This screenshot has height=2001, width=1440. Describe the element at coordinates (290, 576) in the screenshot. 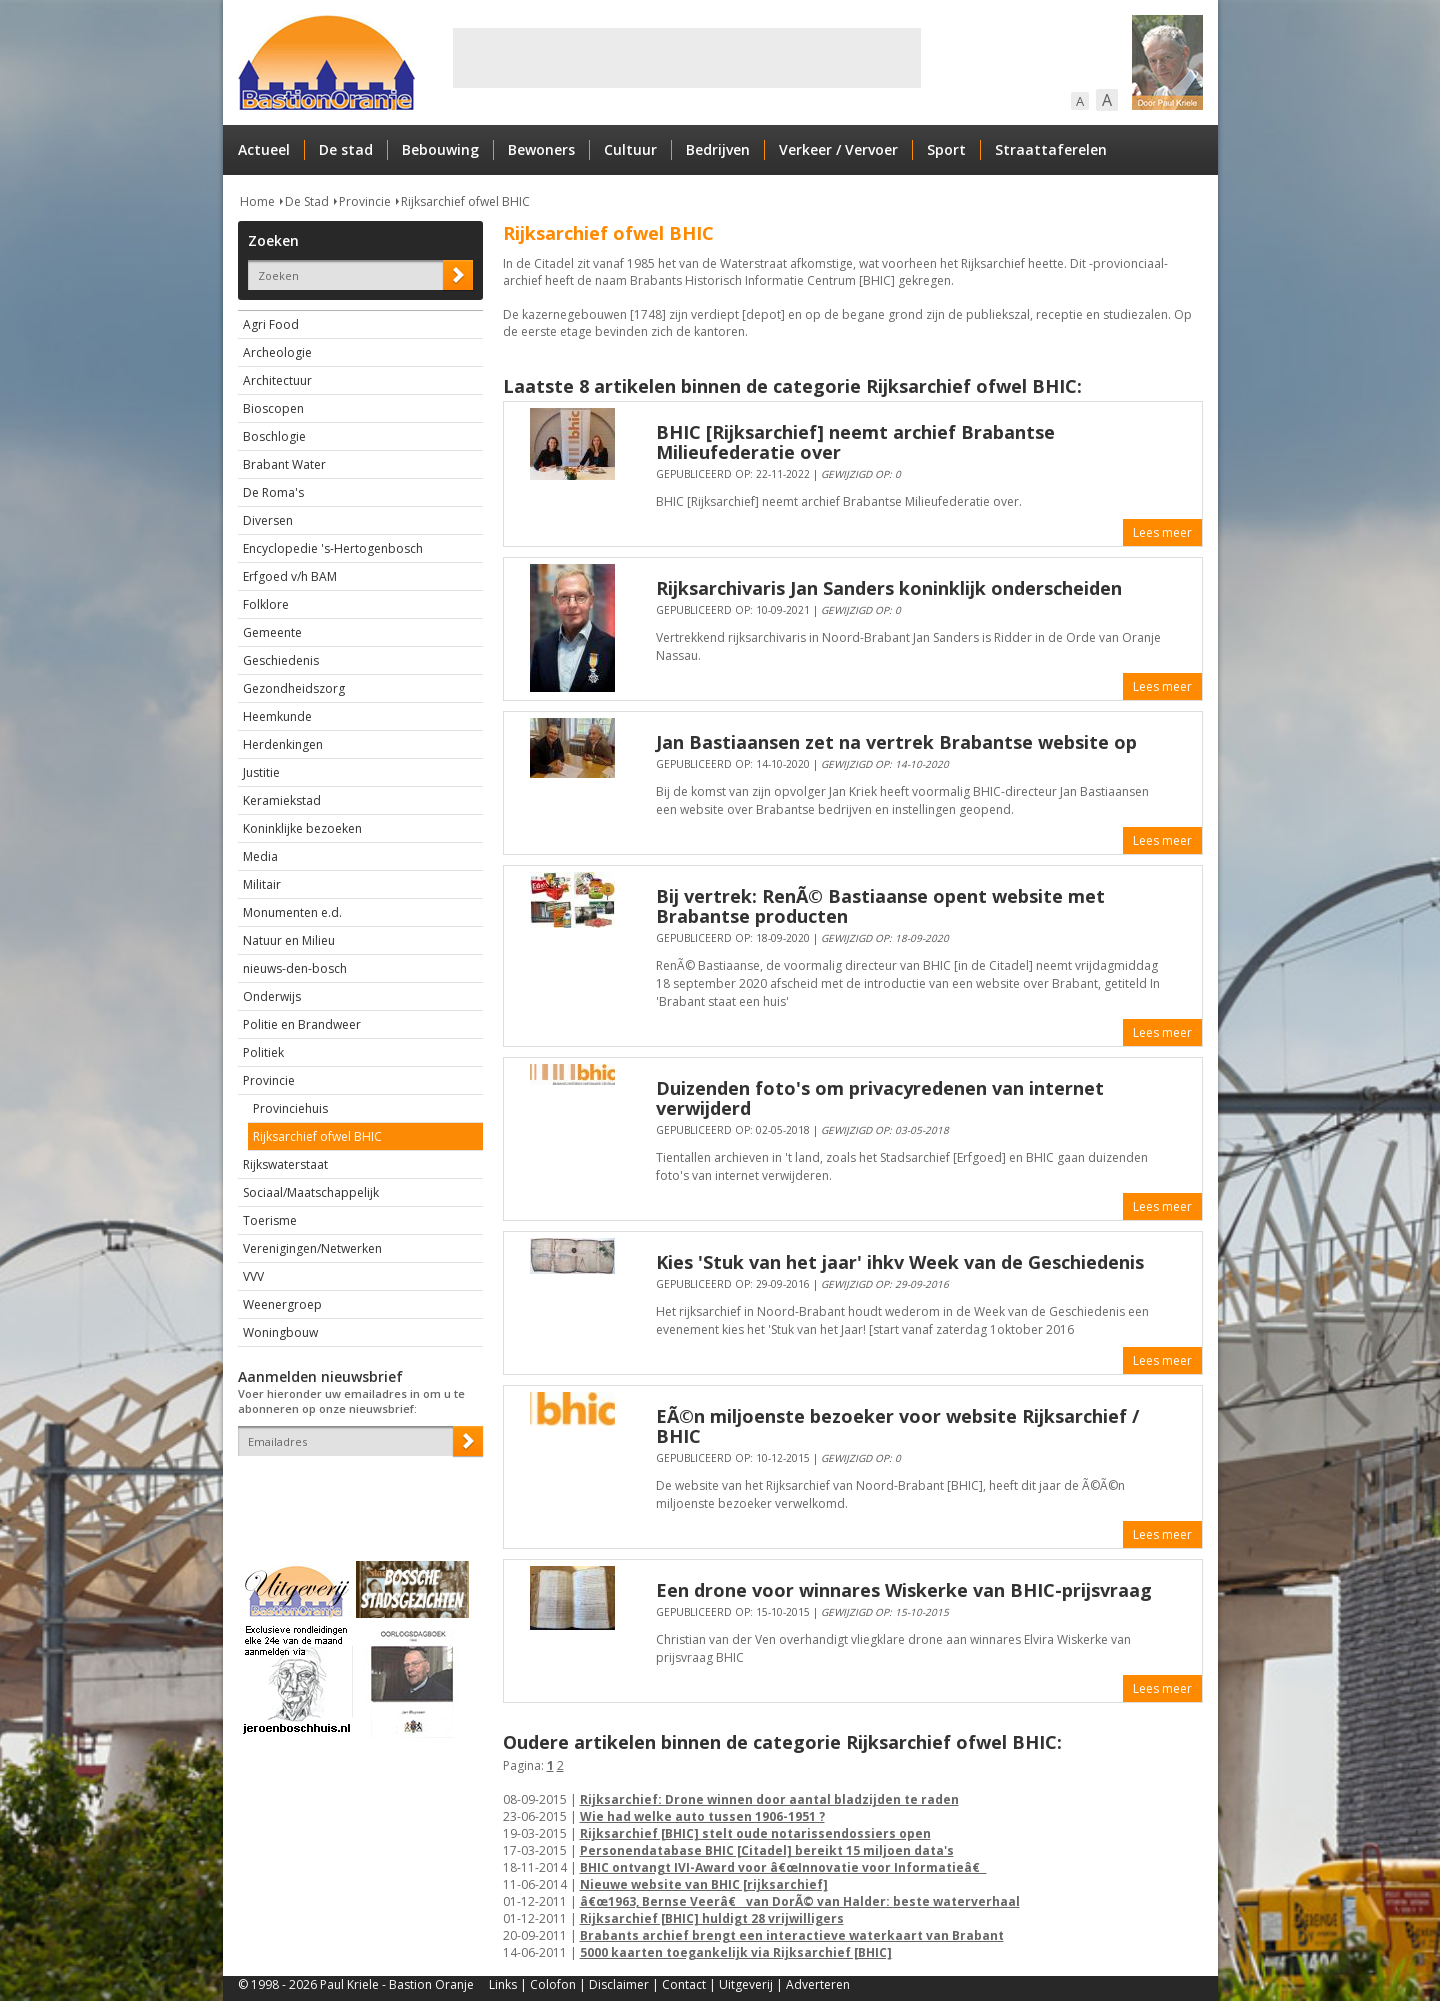

I see `Erfgoed v/h BAM` at that location.